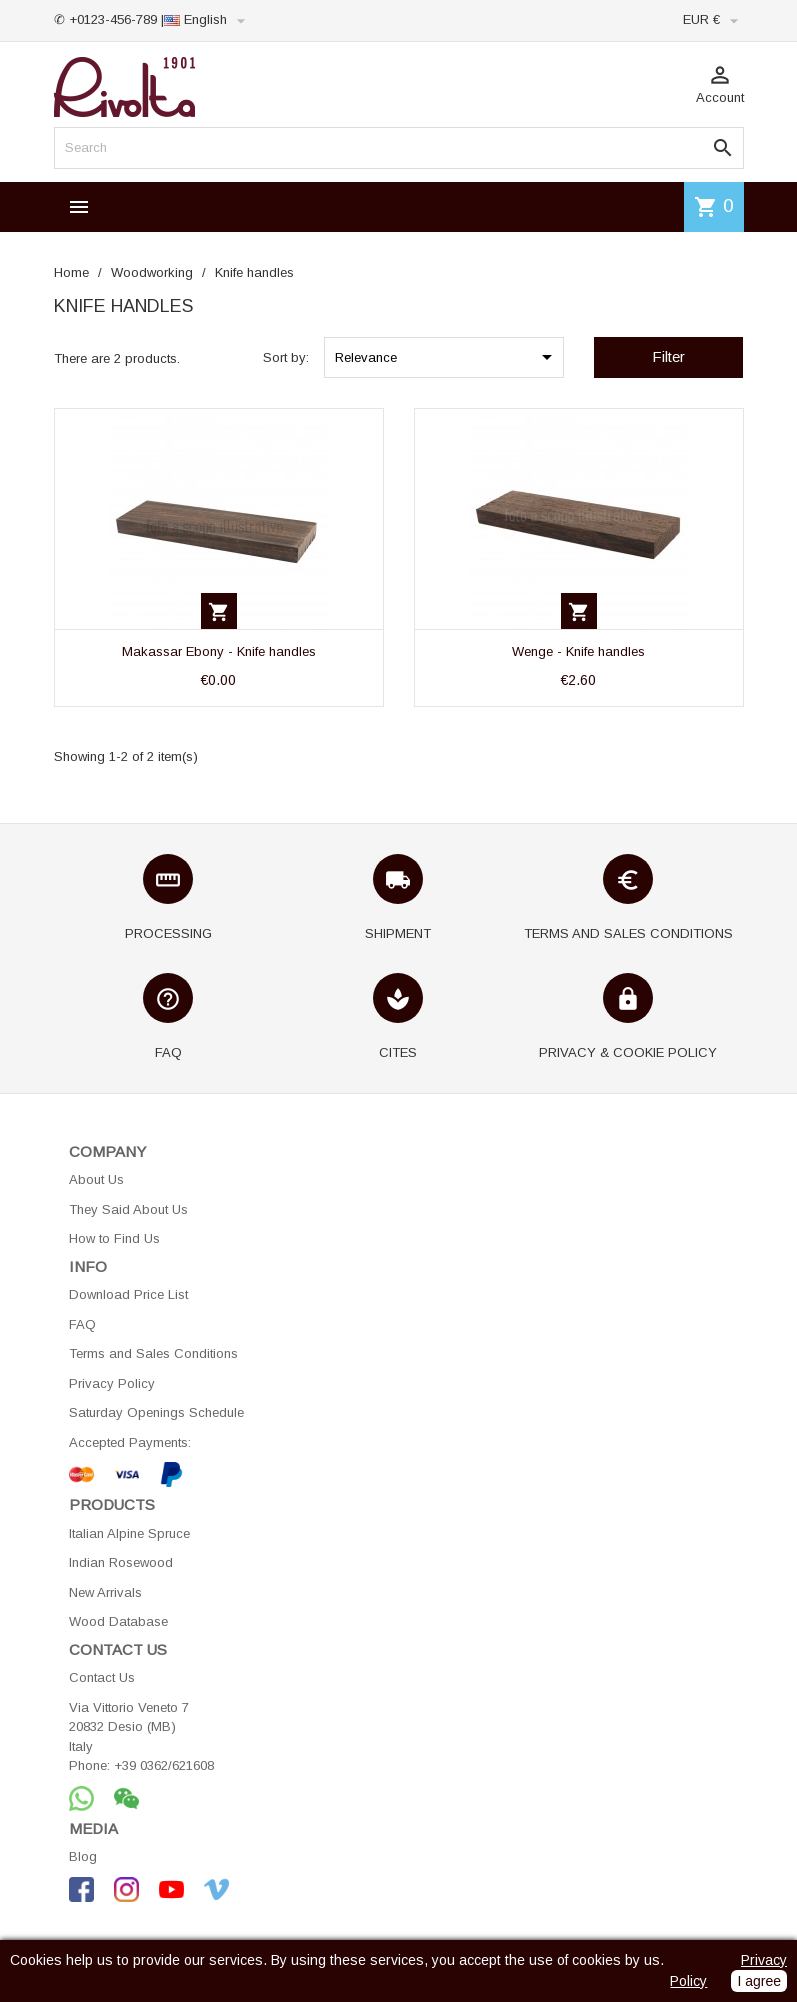 The image size is (797, 2002). Describe the element at coordinates (759, 1981) in the screenshot. I see `I agree` at that location.